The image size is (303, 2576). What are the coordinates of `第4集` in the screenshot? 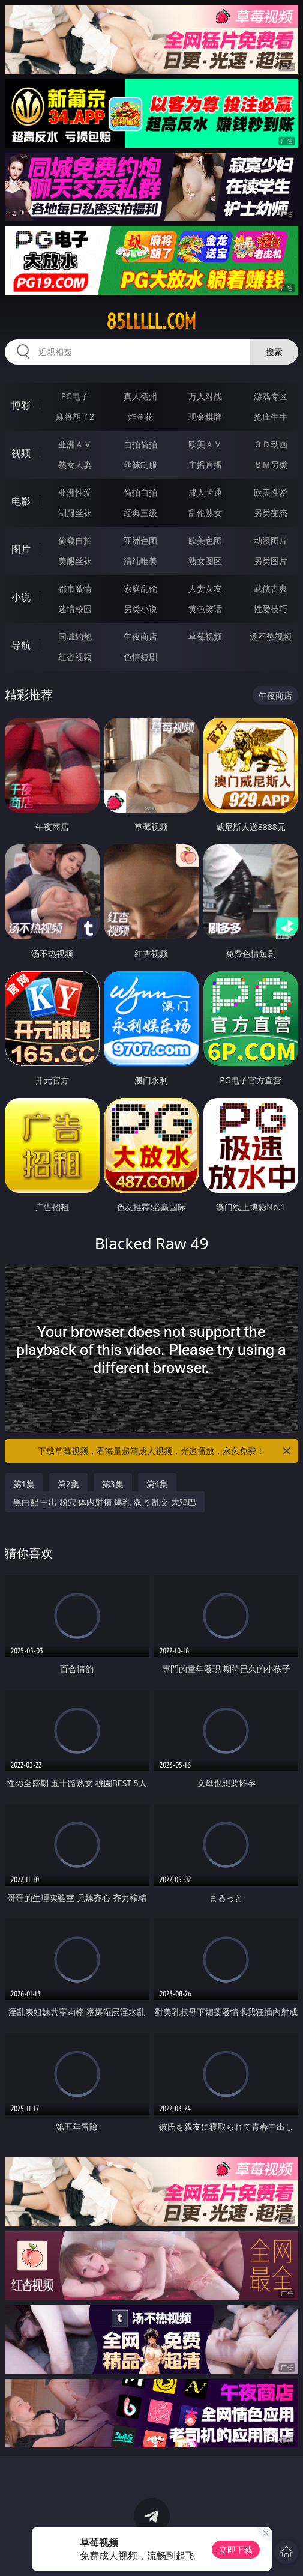 It's located at (157, 1484).